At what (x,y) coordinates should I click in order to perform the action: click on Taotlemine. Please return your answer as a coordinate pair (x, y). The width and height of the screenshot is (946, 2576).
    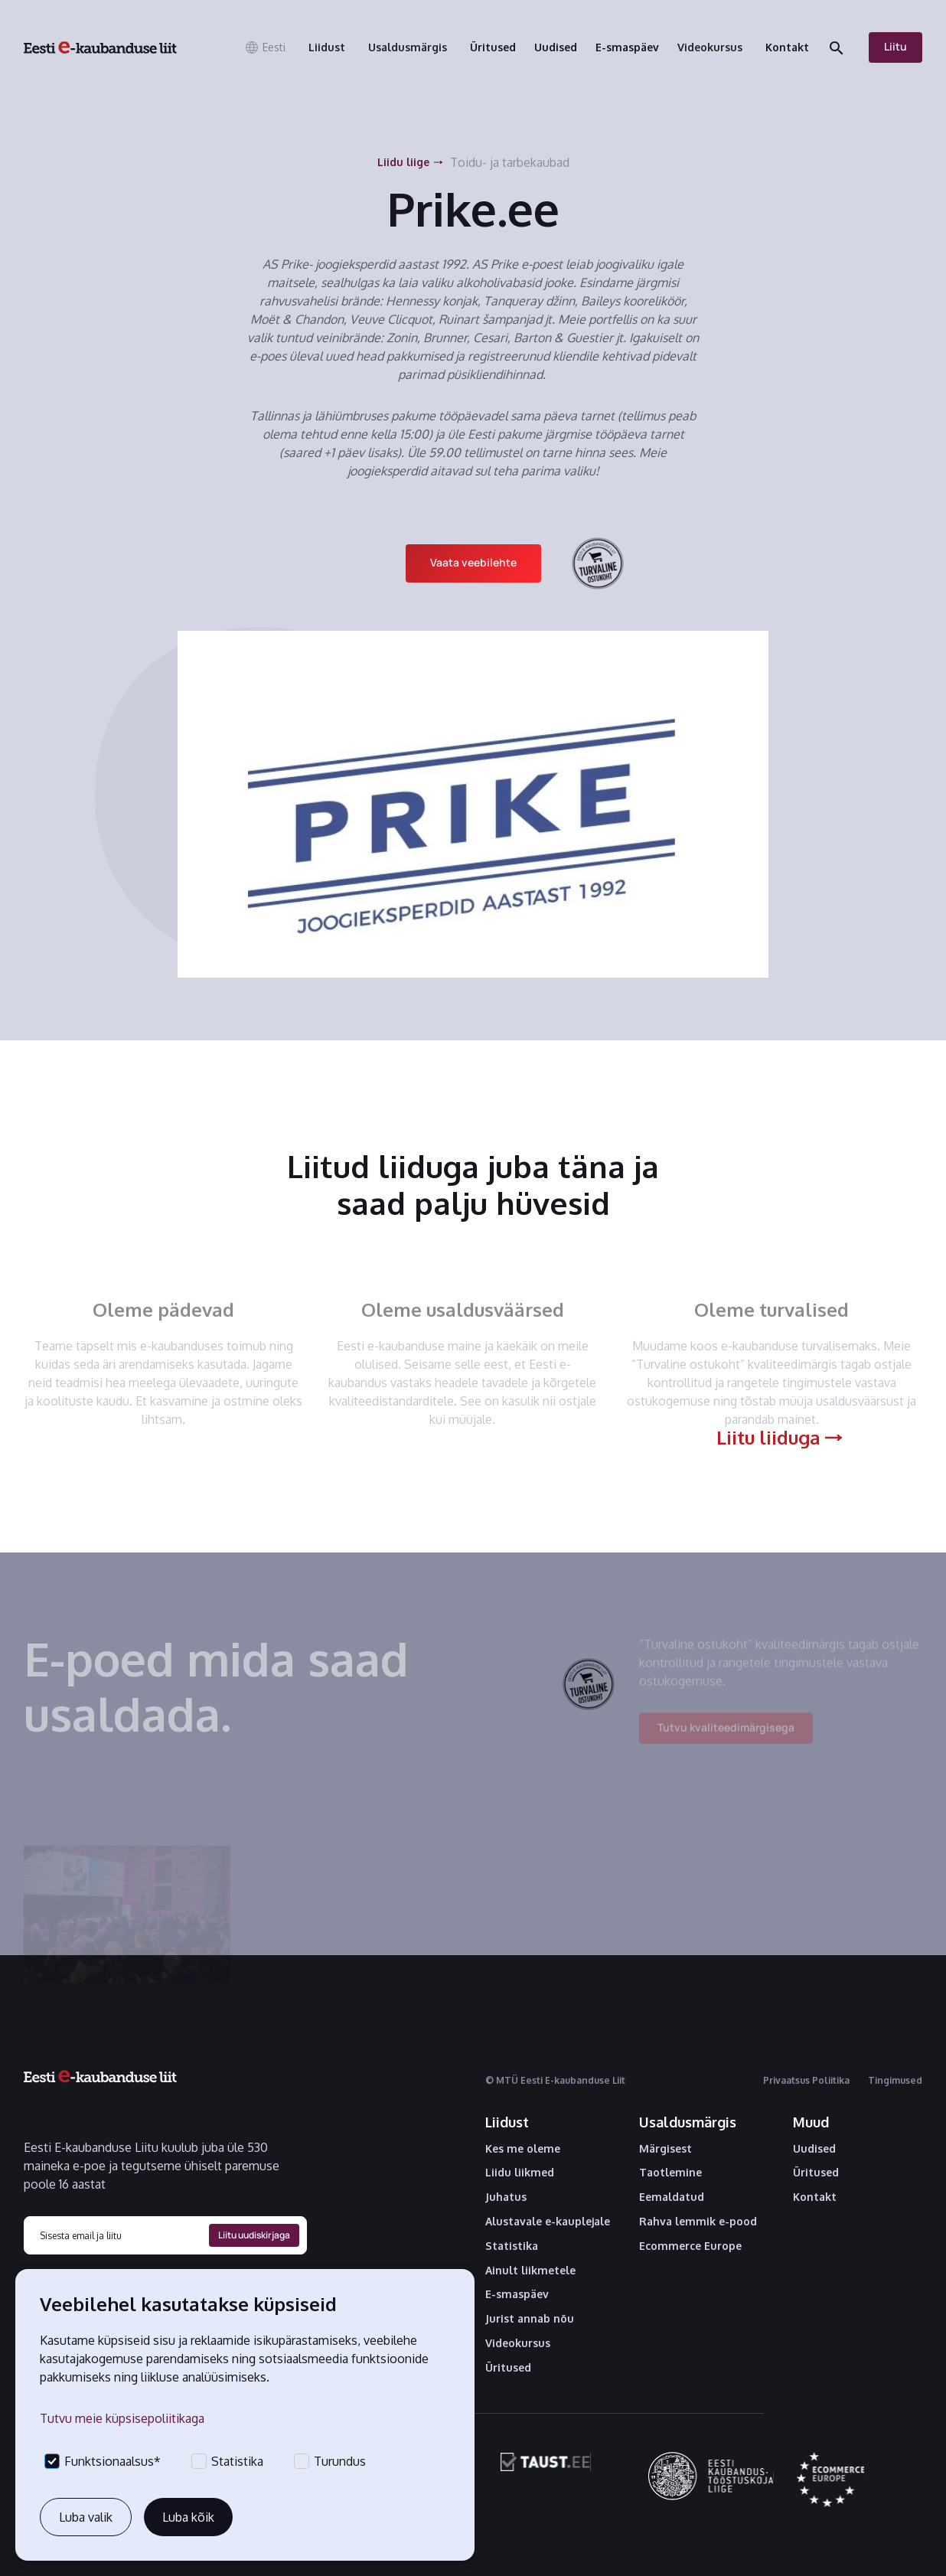
    Looking at the image, I should click on (670, 2172).